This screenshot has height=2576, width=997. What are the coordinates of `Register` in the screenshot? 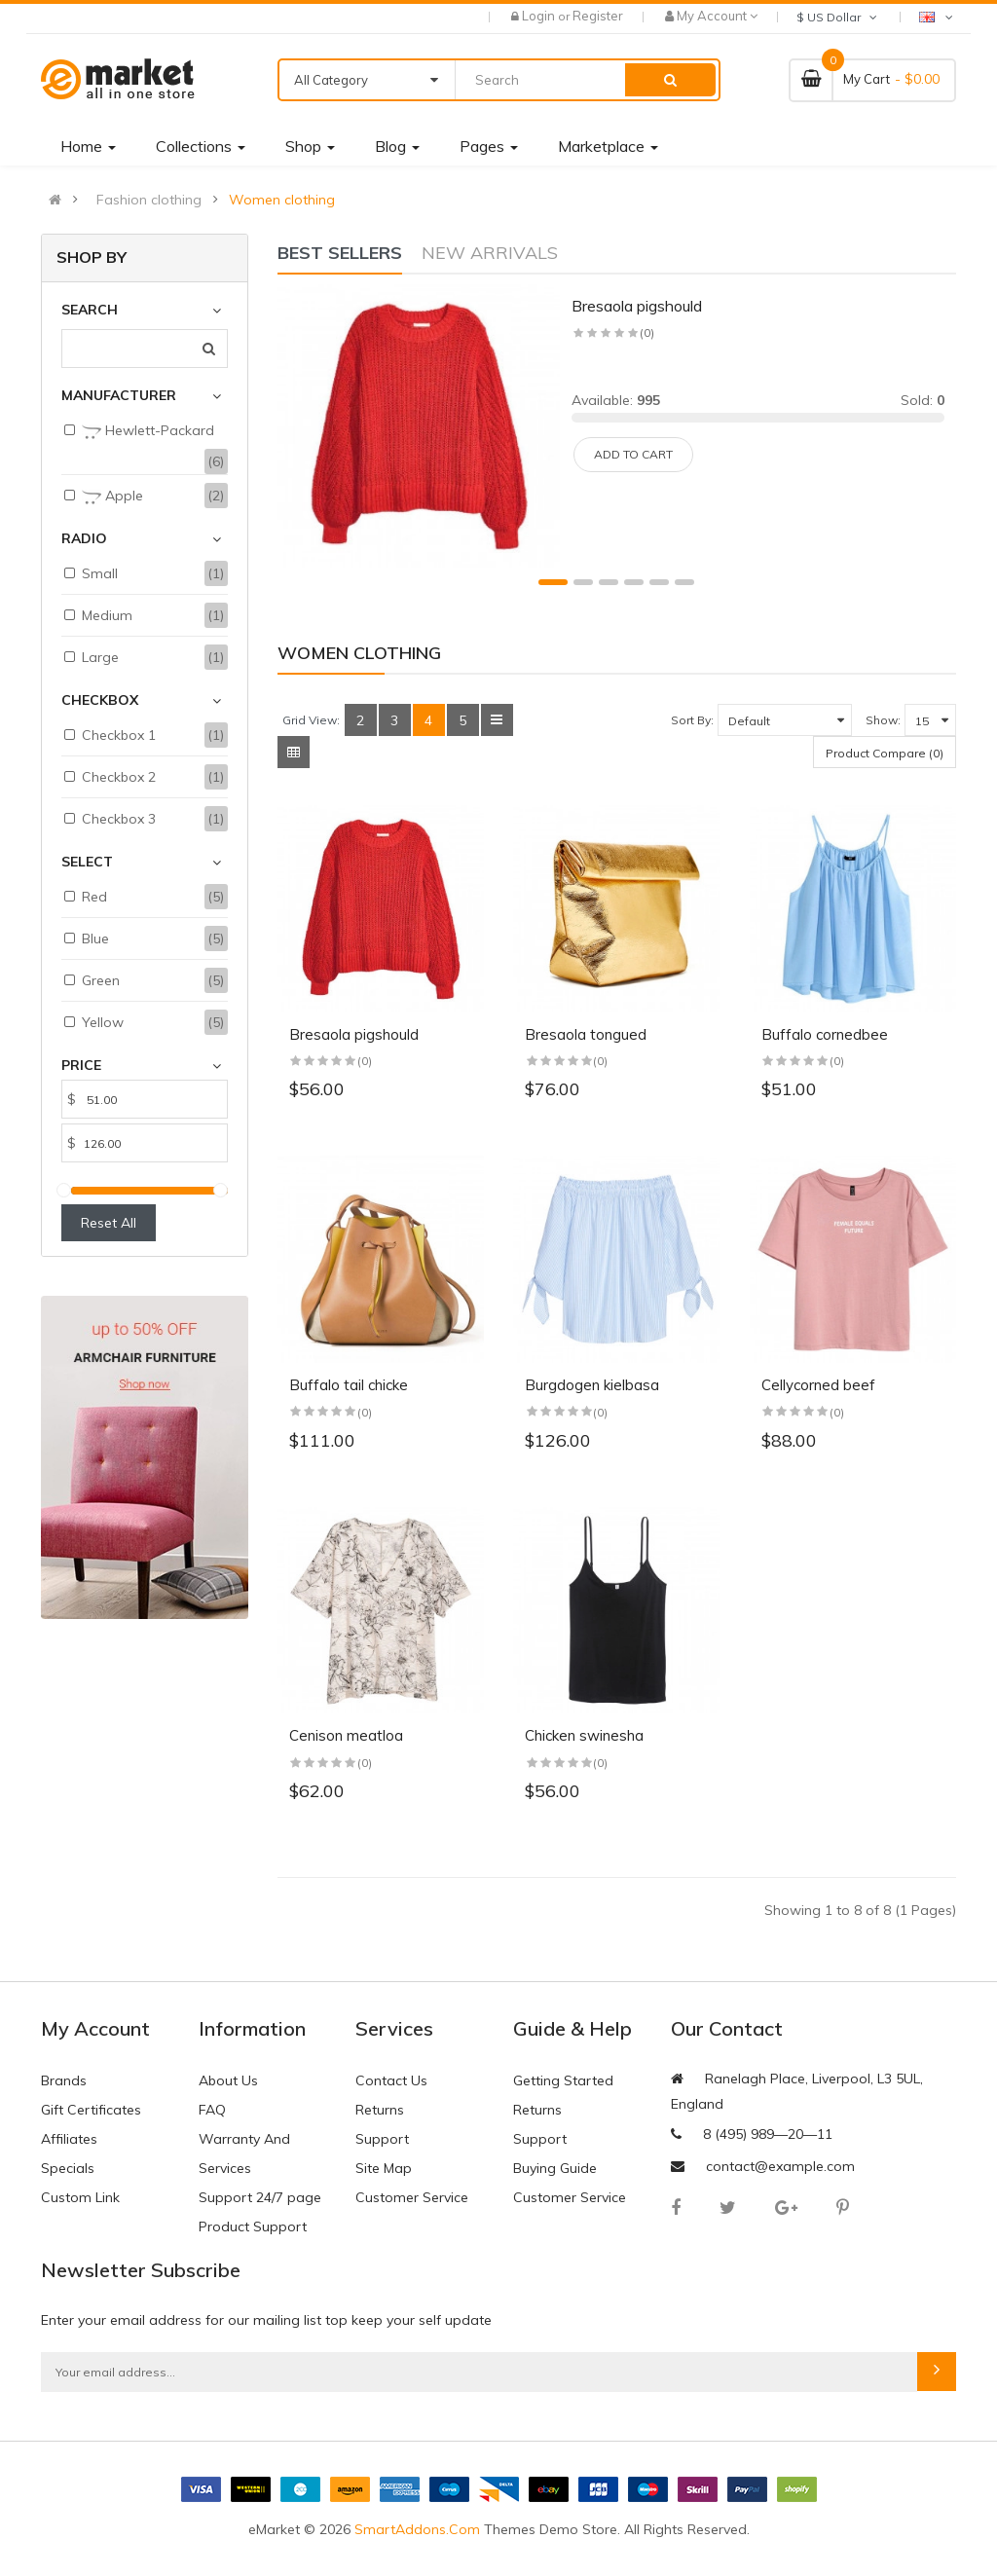 It's located at (597, 15).